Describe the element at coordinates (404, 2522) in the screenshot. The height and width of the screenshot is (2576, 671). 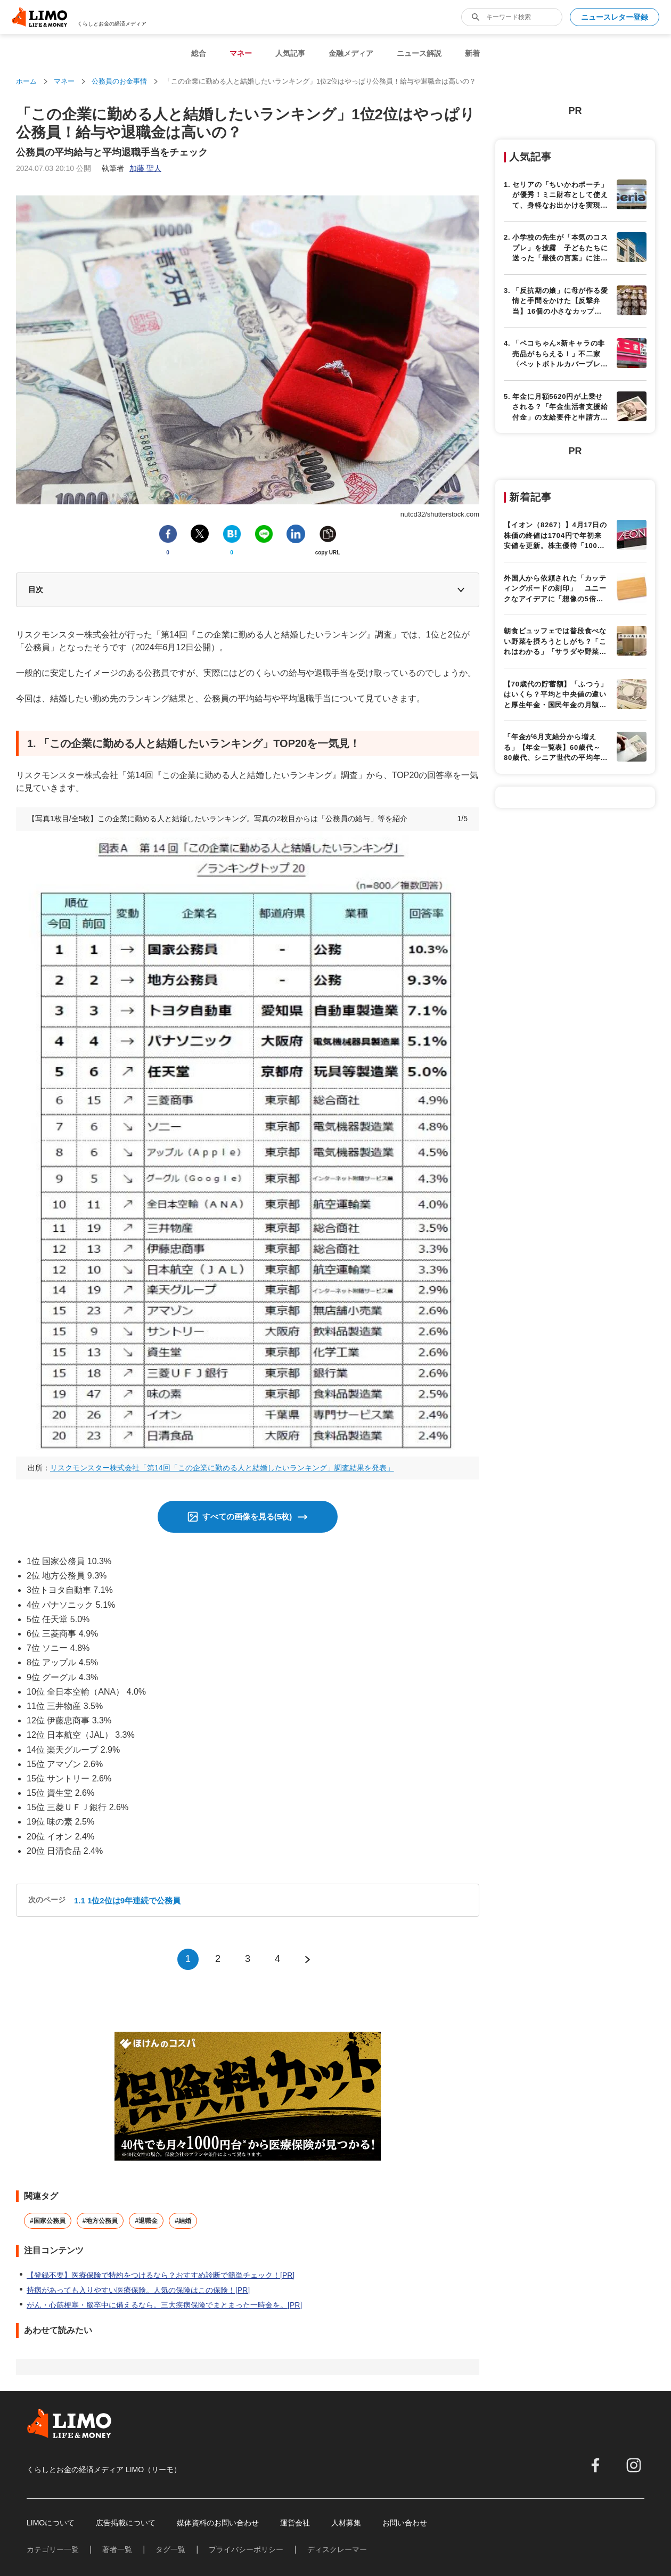
I see `お問い合わせ` at that location.